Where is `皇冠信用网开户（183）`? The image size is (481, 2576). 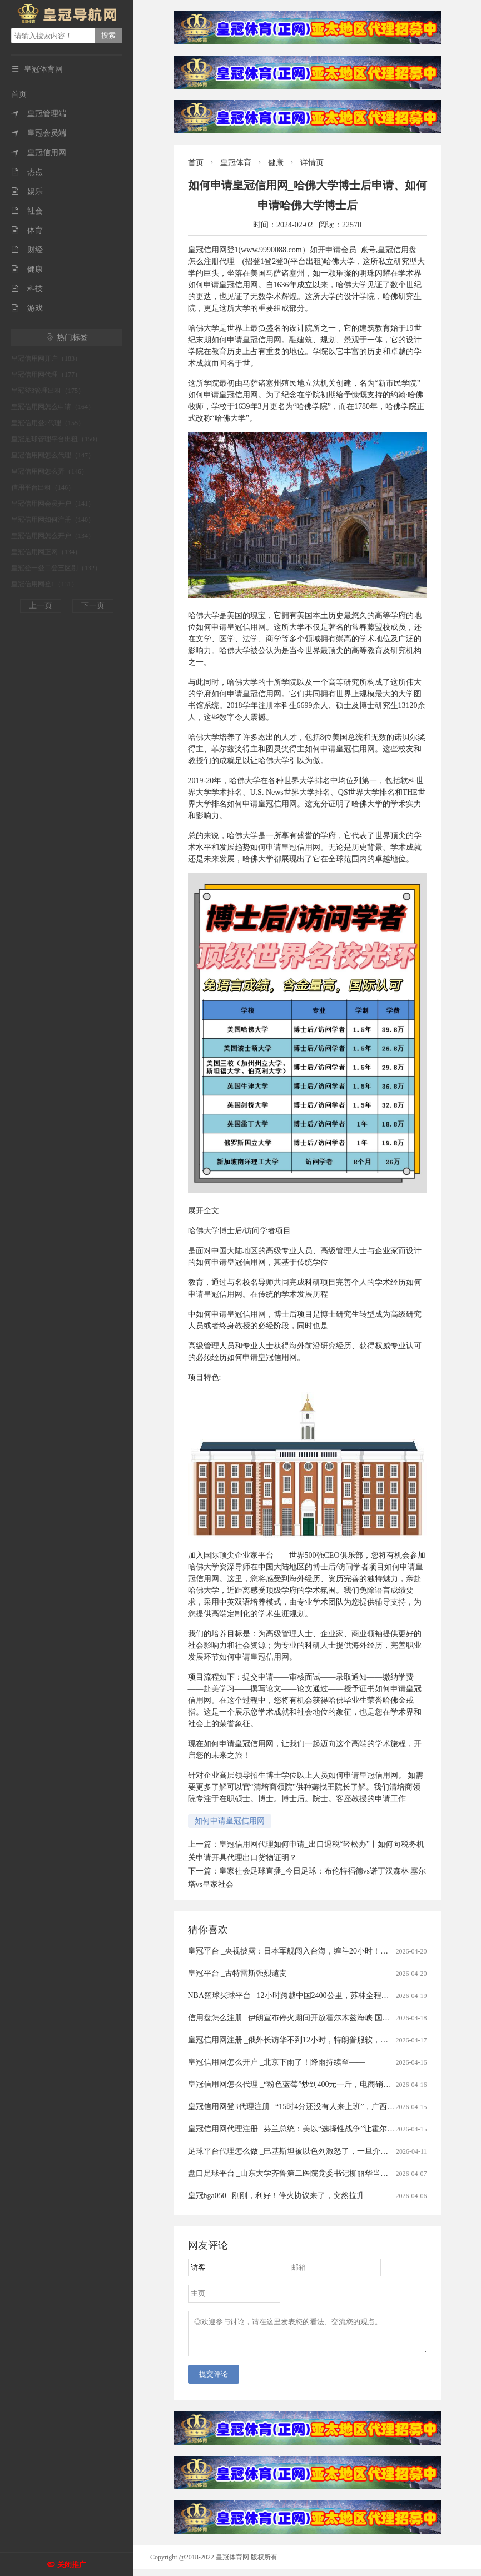 皇冠信用网开户（183） is located at coordinates (46, 358).